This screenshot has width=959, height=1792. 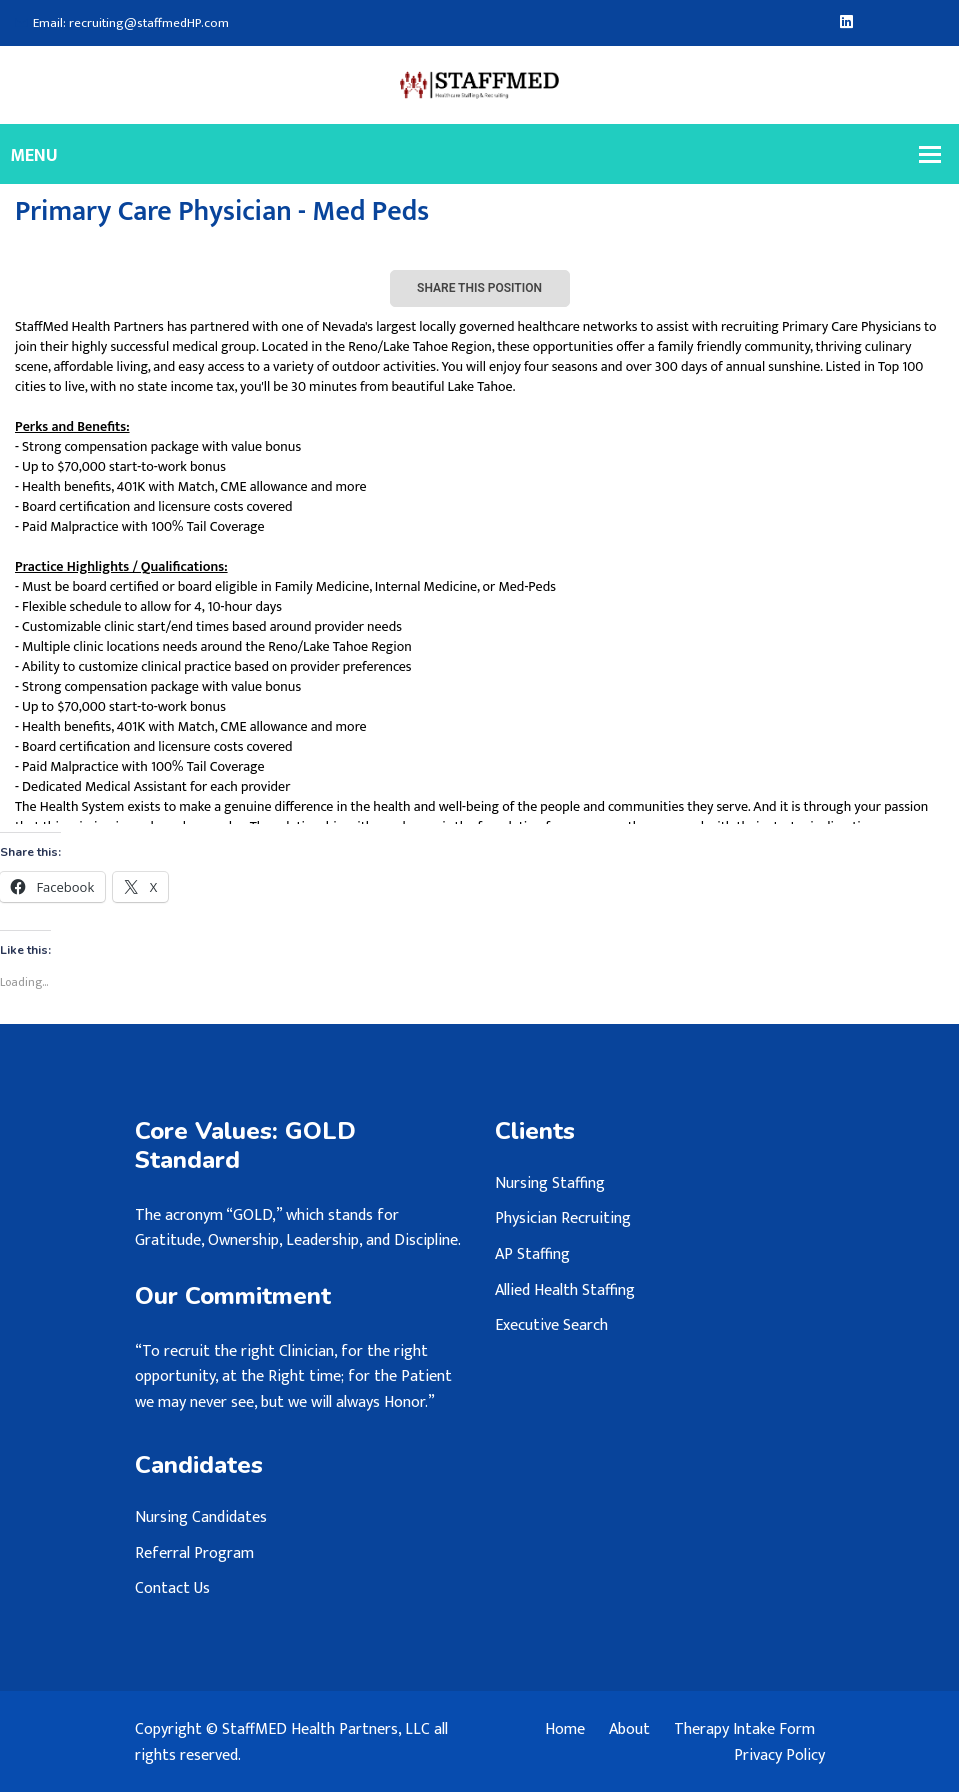 What do you see at coordinates (629, 1730) in the screenshot?
I see `About` at bounding box center [629, 1730].